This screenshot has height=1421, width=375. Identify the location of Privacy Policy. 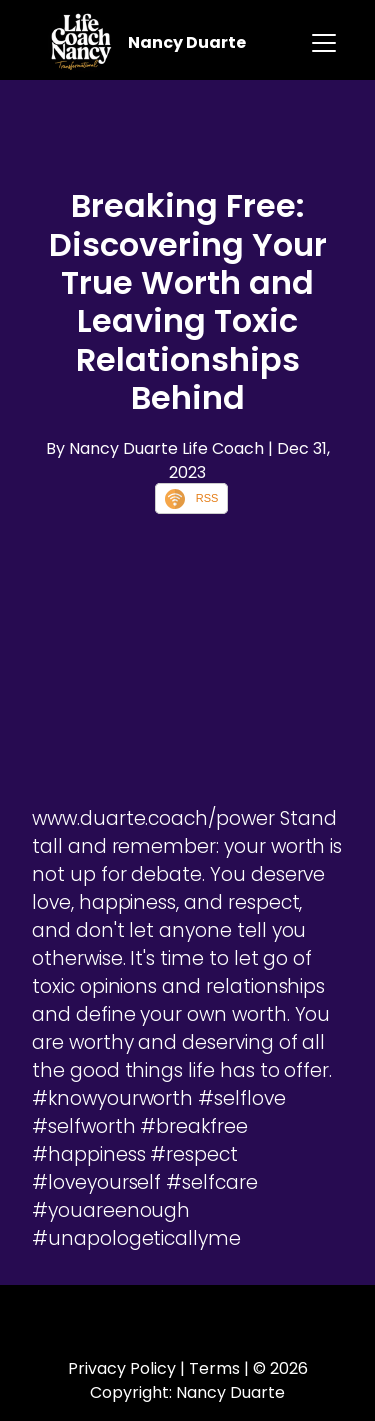
(122, 1368).